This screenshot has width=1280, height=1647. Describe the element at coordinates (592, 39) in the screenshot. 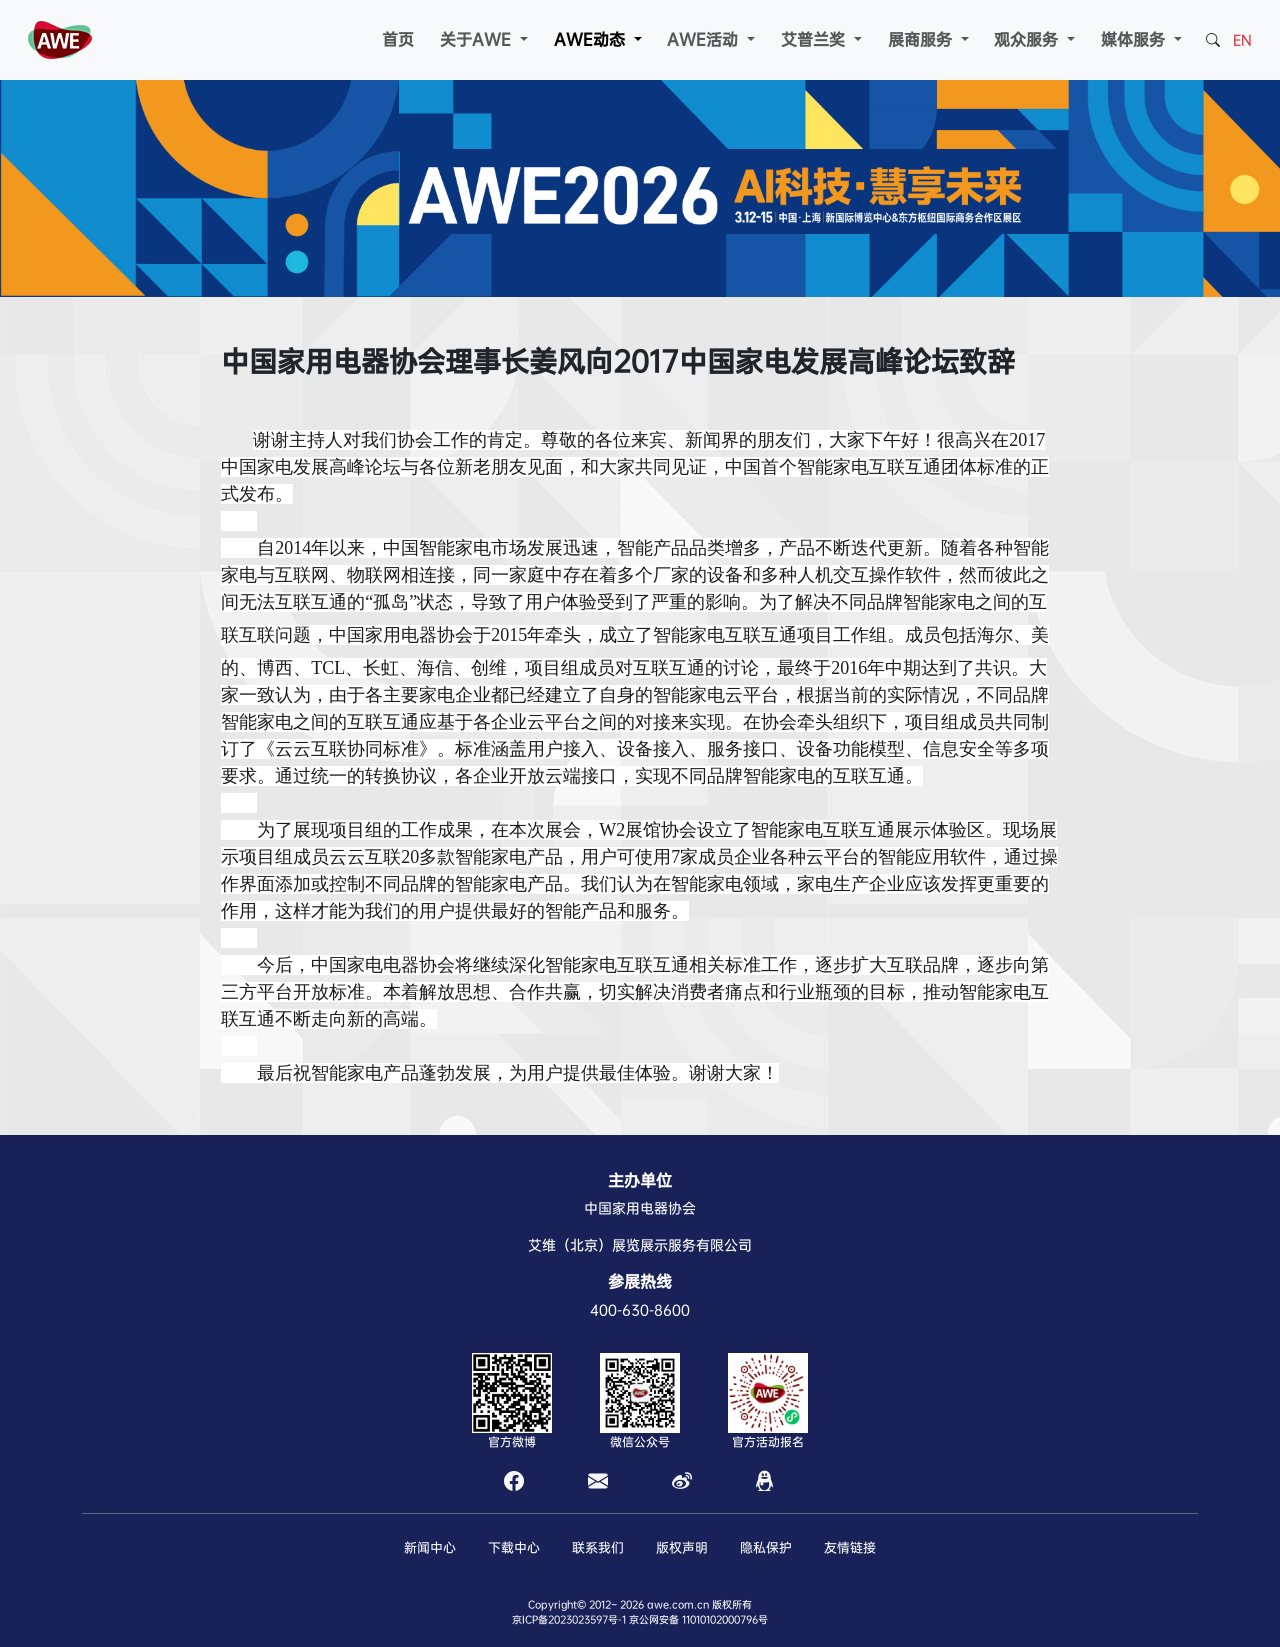

I see `AWE动态 [button]` at that location.